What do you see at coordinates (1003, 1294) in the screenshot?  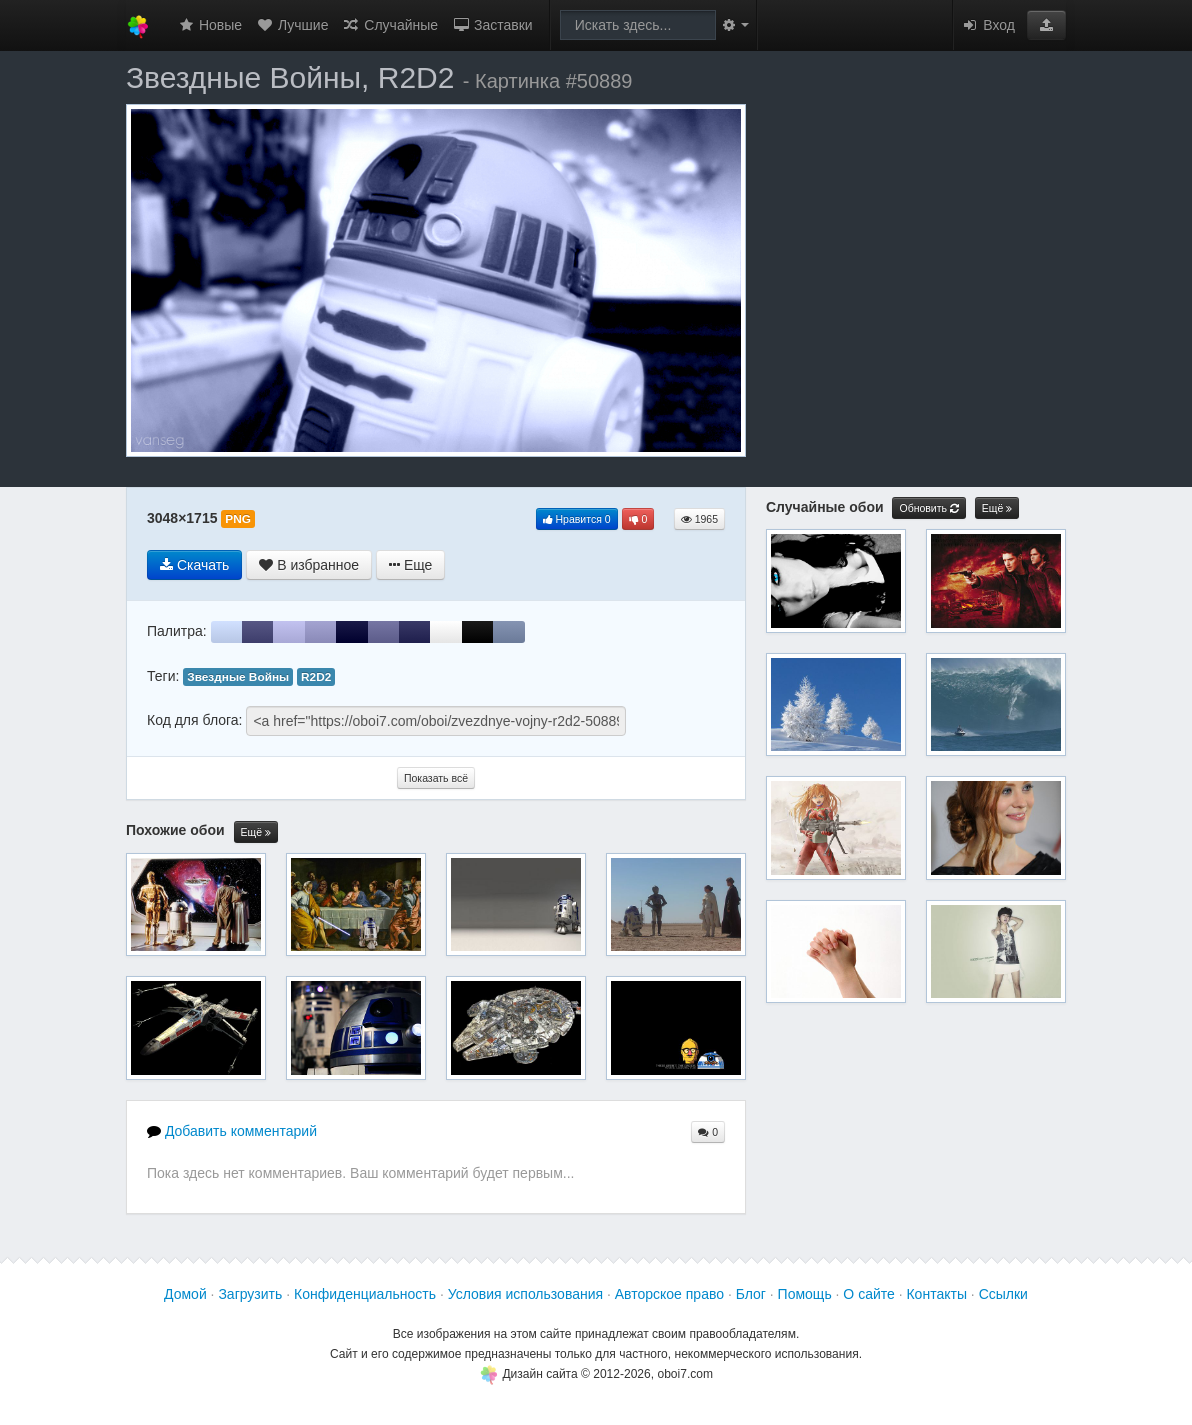 I see `Ссылки` at bounding box center [1003, 1294].